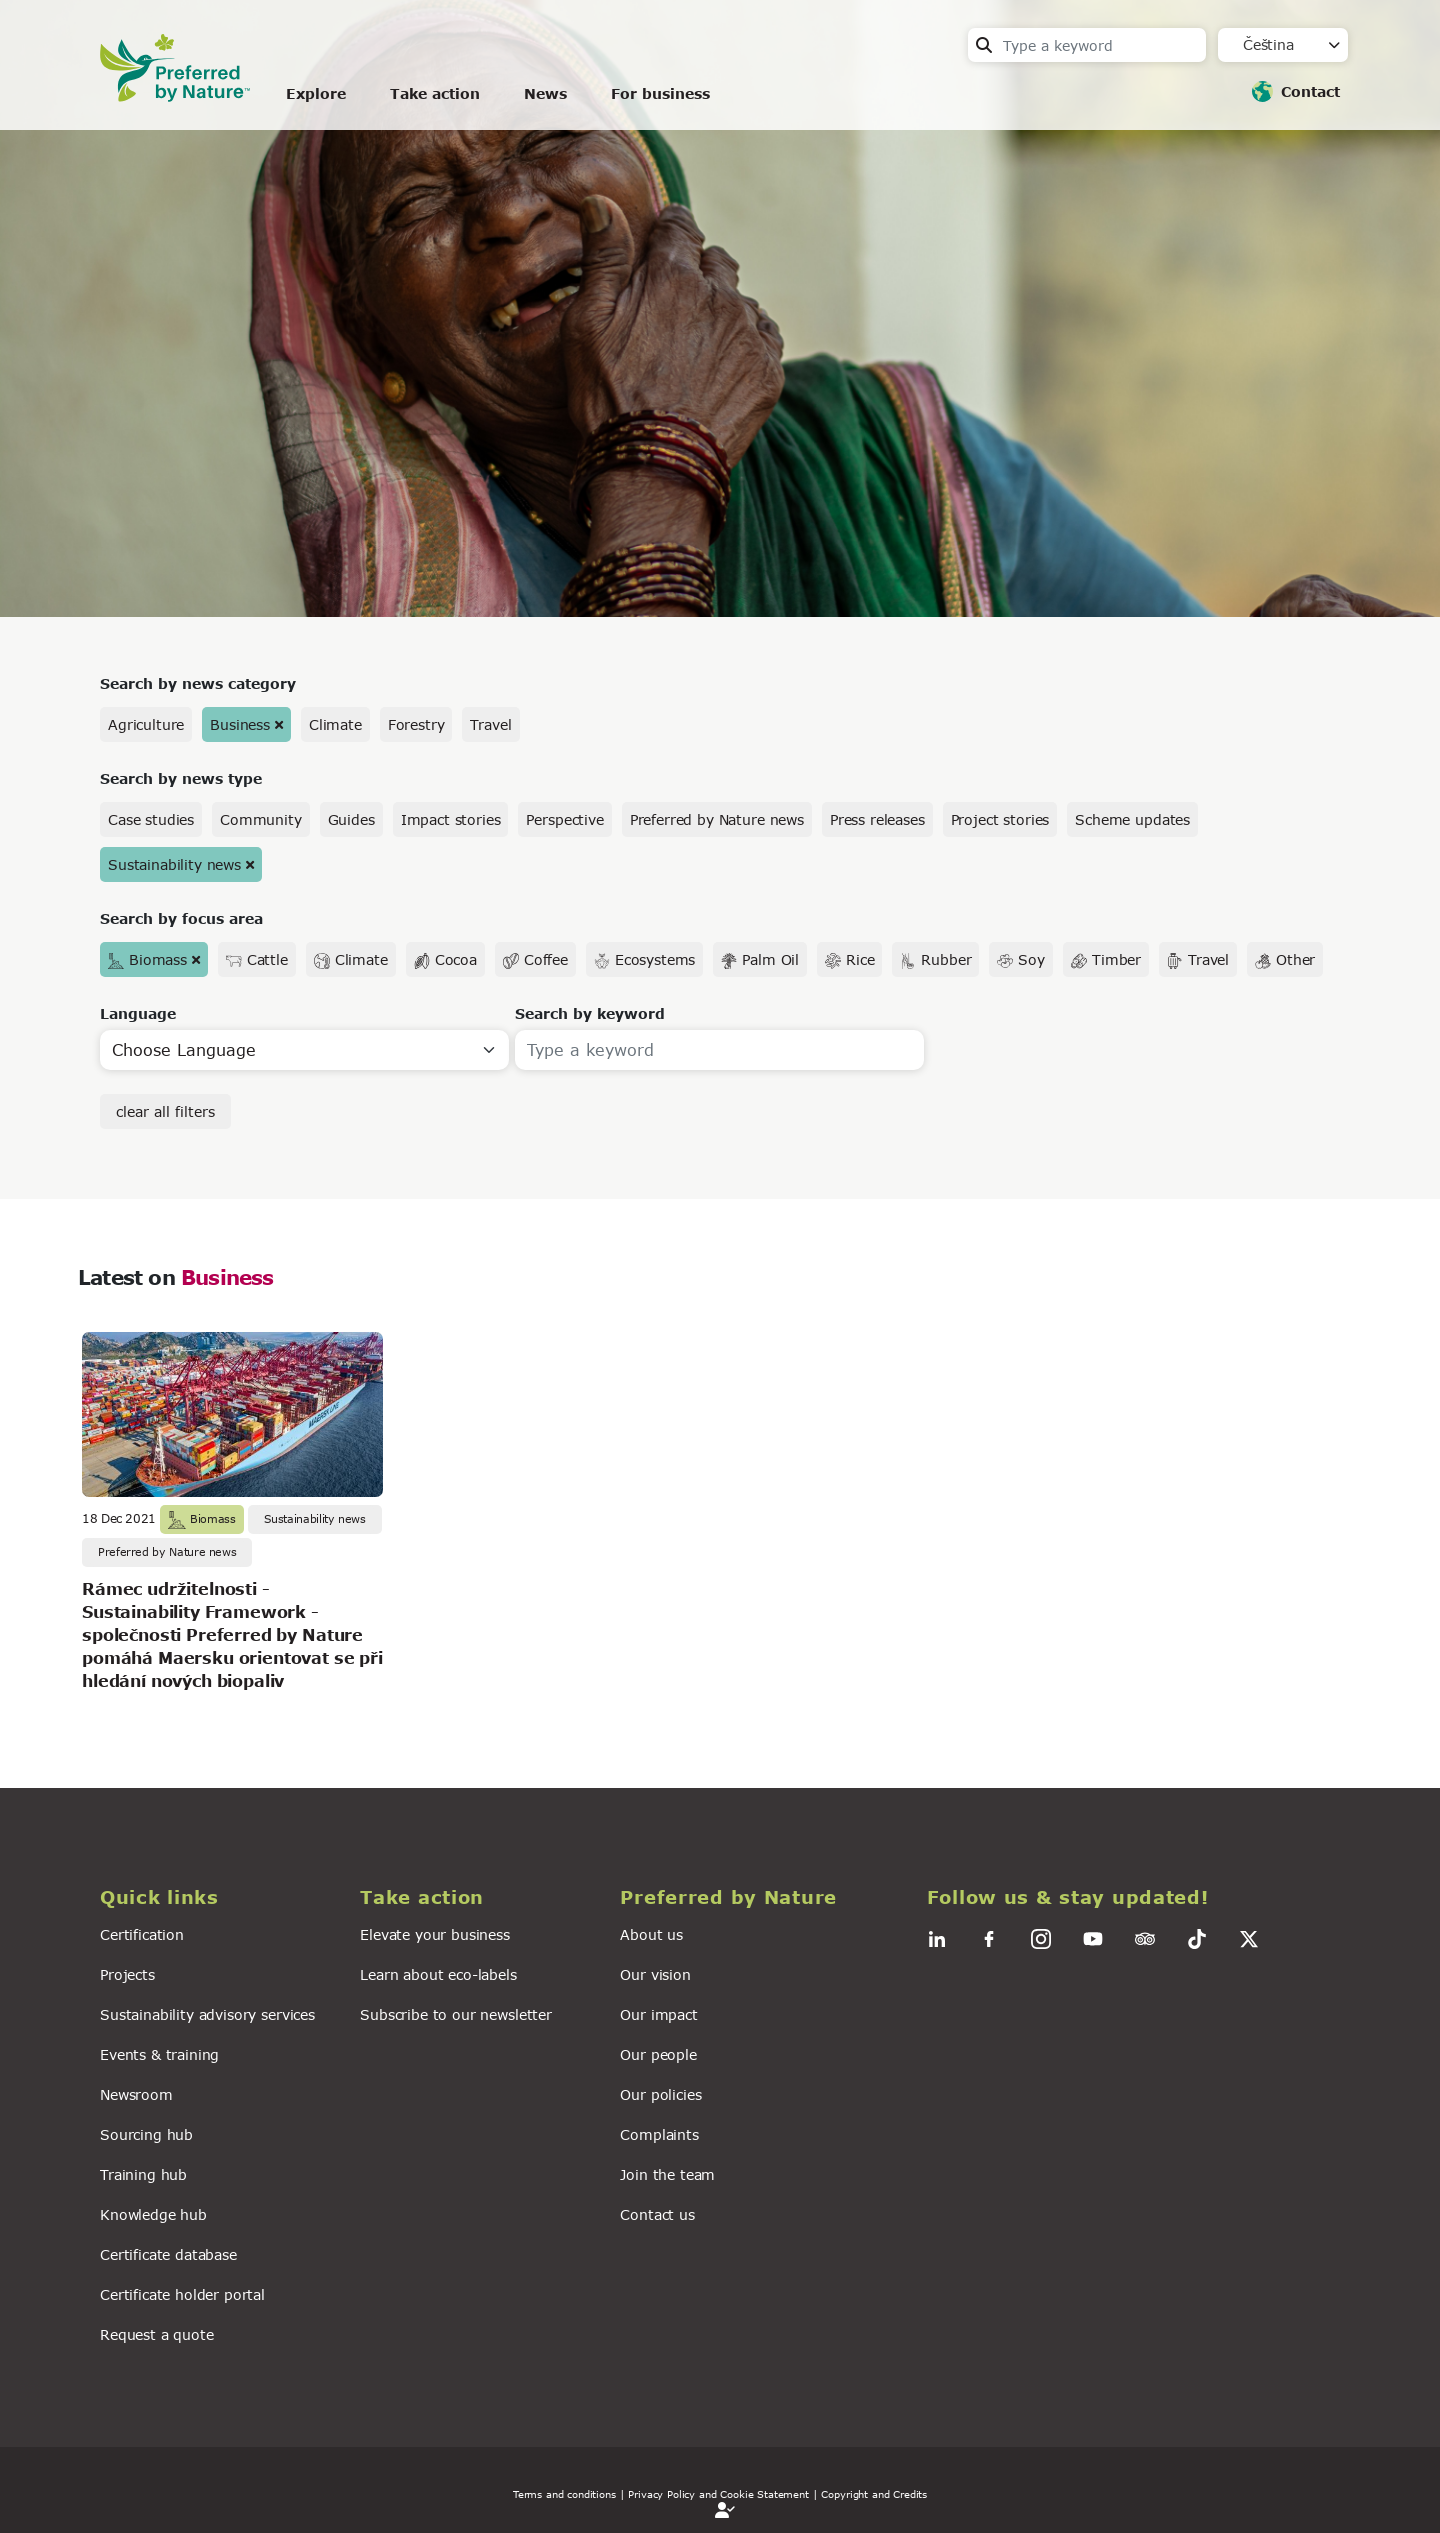 This screenshot has width=1440, height=2533. Describe the element at coordinates (438, 1974) in the screenshot. I see `Learn about eco-labels` at that location.